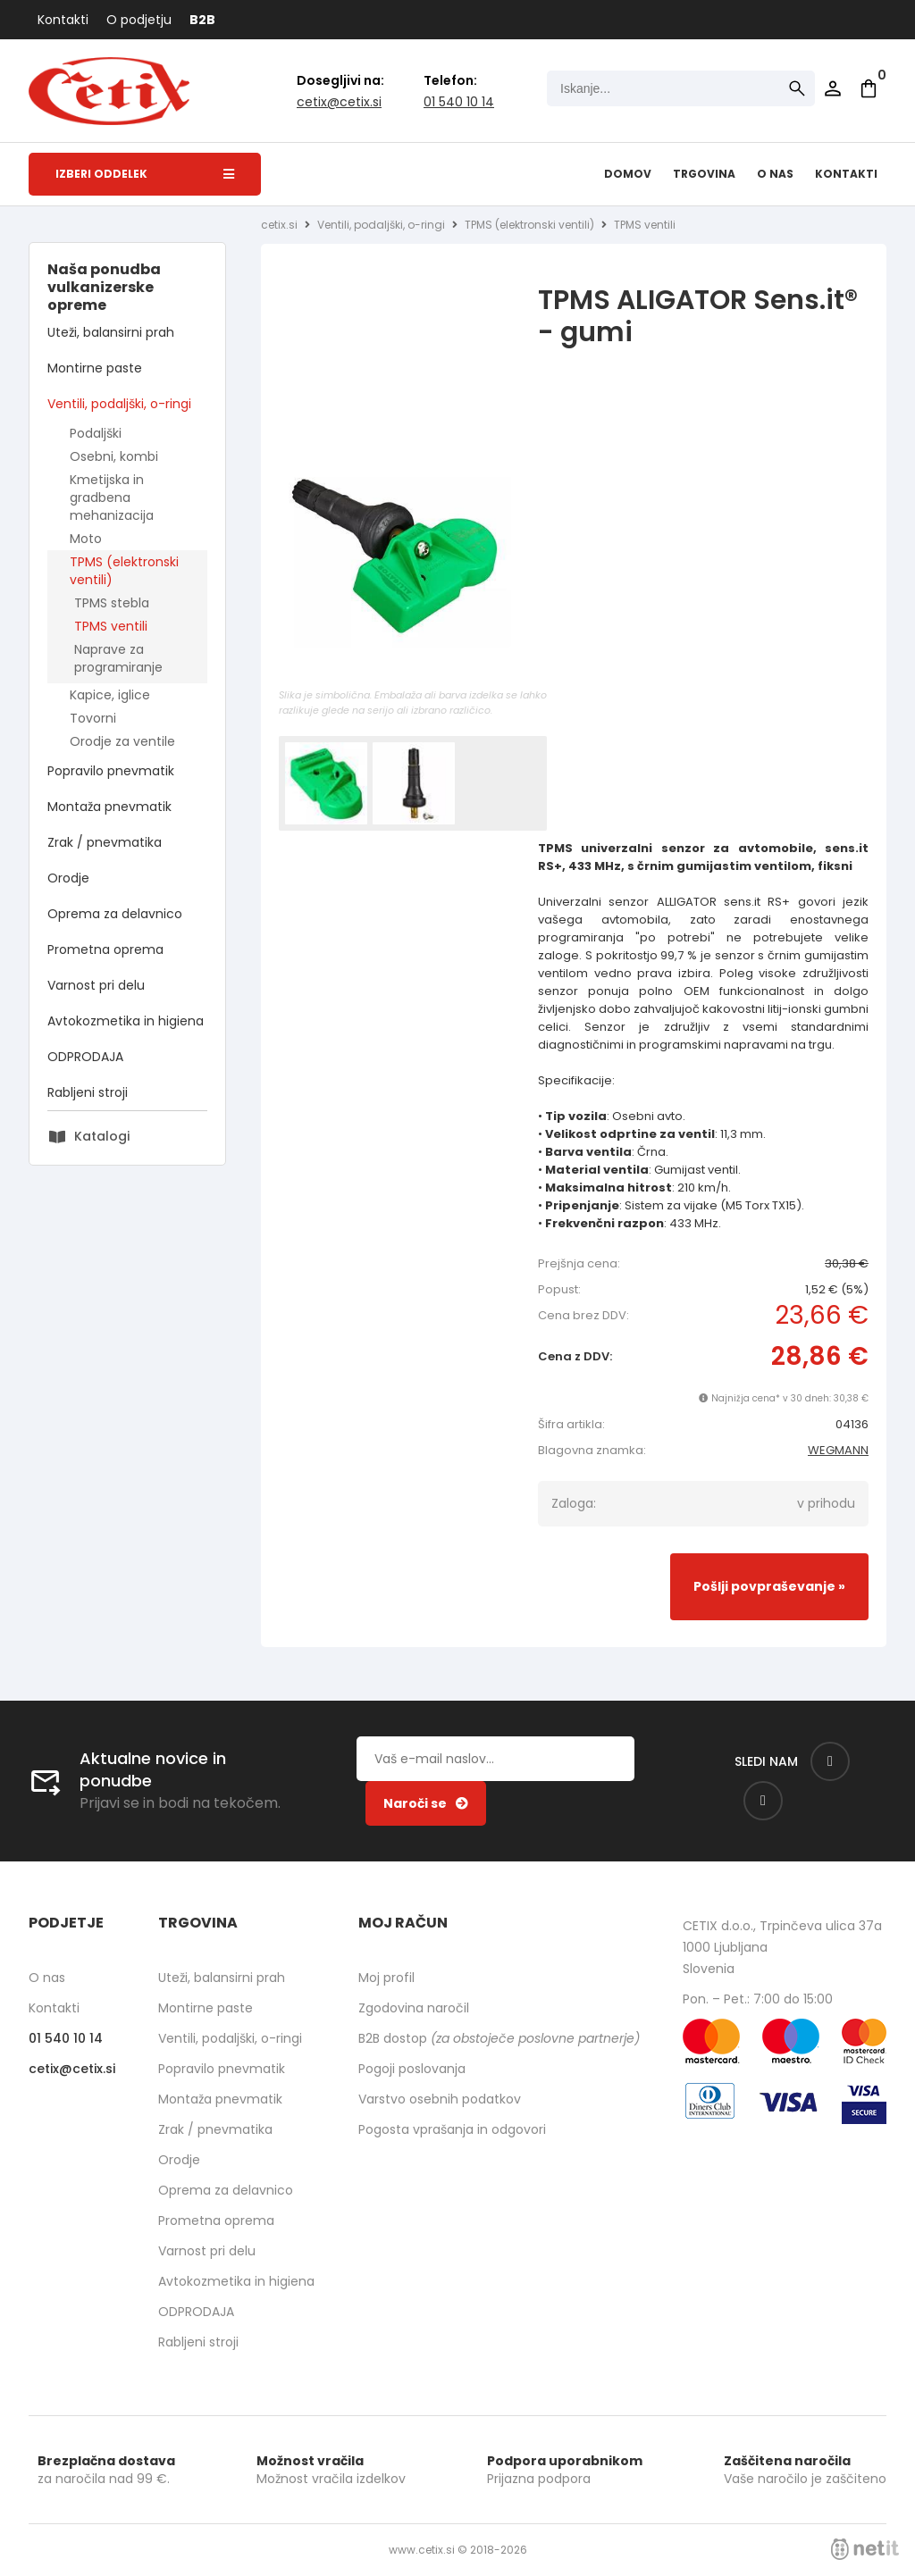  What do you see at coordinates (144, 173) in the screenshot?
I see `Izberi oddelek` at bounding box center [144, 173].